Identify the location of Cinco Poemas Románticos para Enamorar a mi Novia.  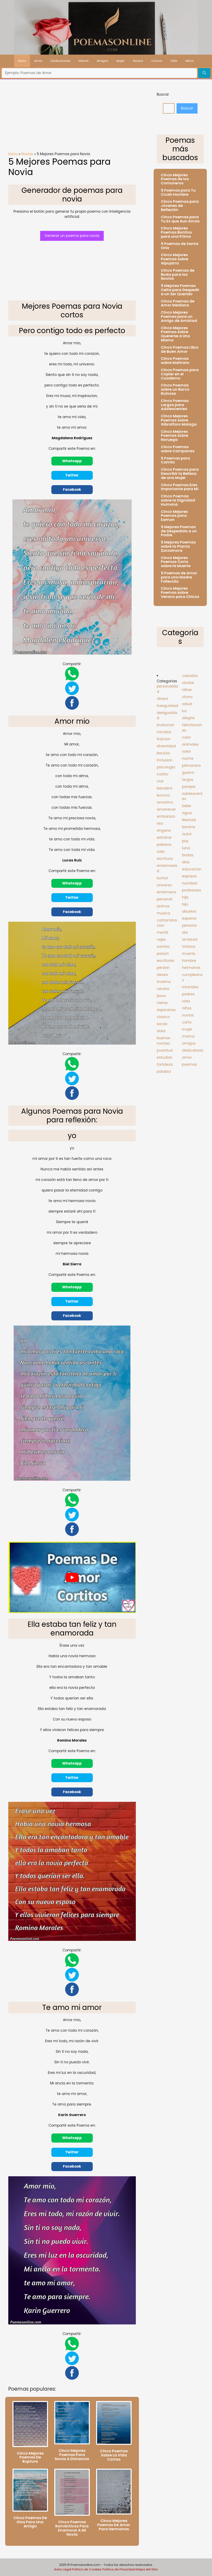
(72, 2528).